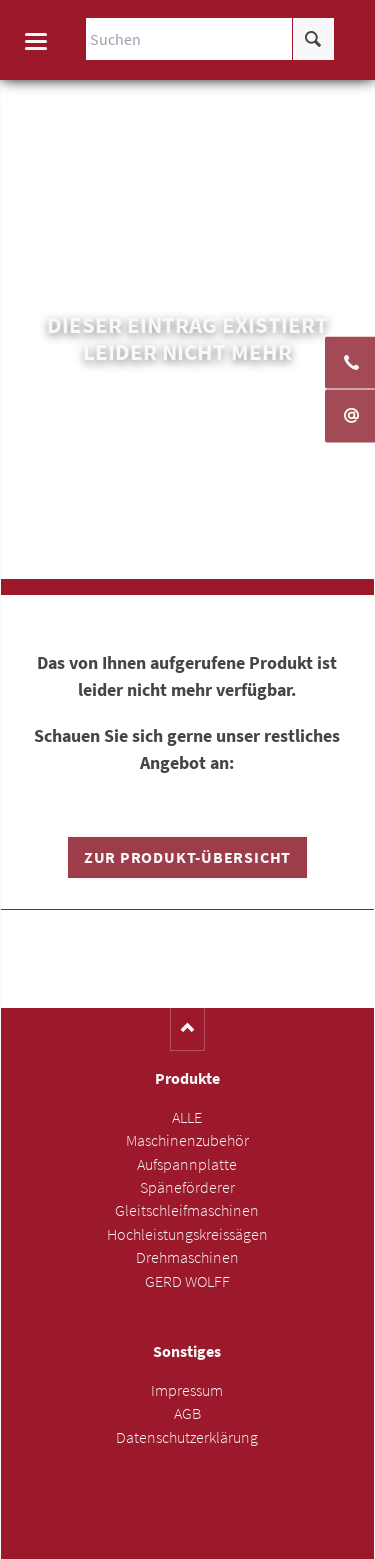 This screenshot has height=1559, width=375. I want to click on Späneförderer, so click(187, 1187).